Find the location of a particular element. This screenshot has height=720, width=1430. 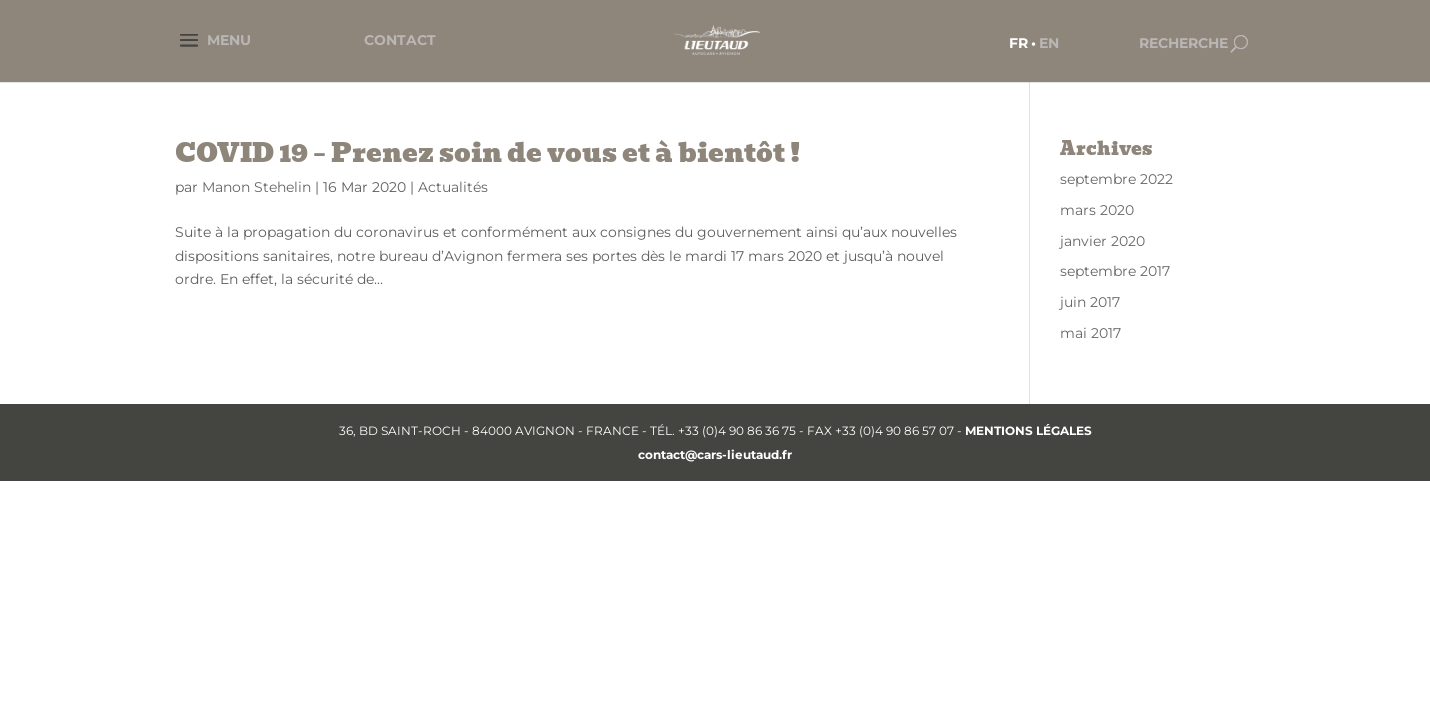

Actualités is located at coordinates (453, 187).